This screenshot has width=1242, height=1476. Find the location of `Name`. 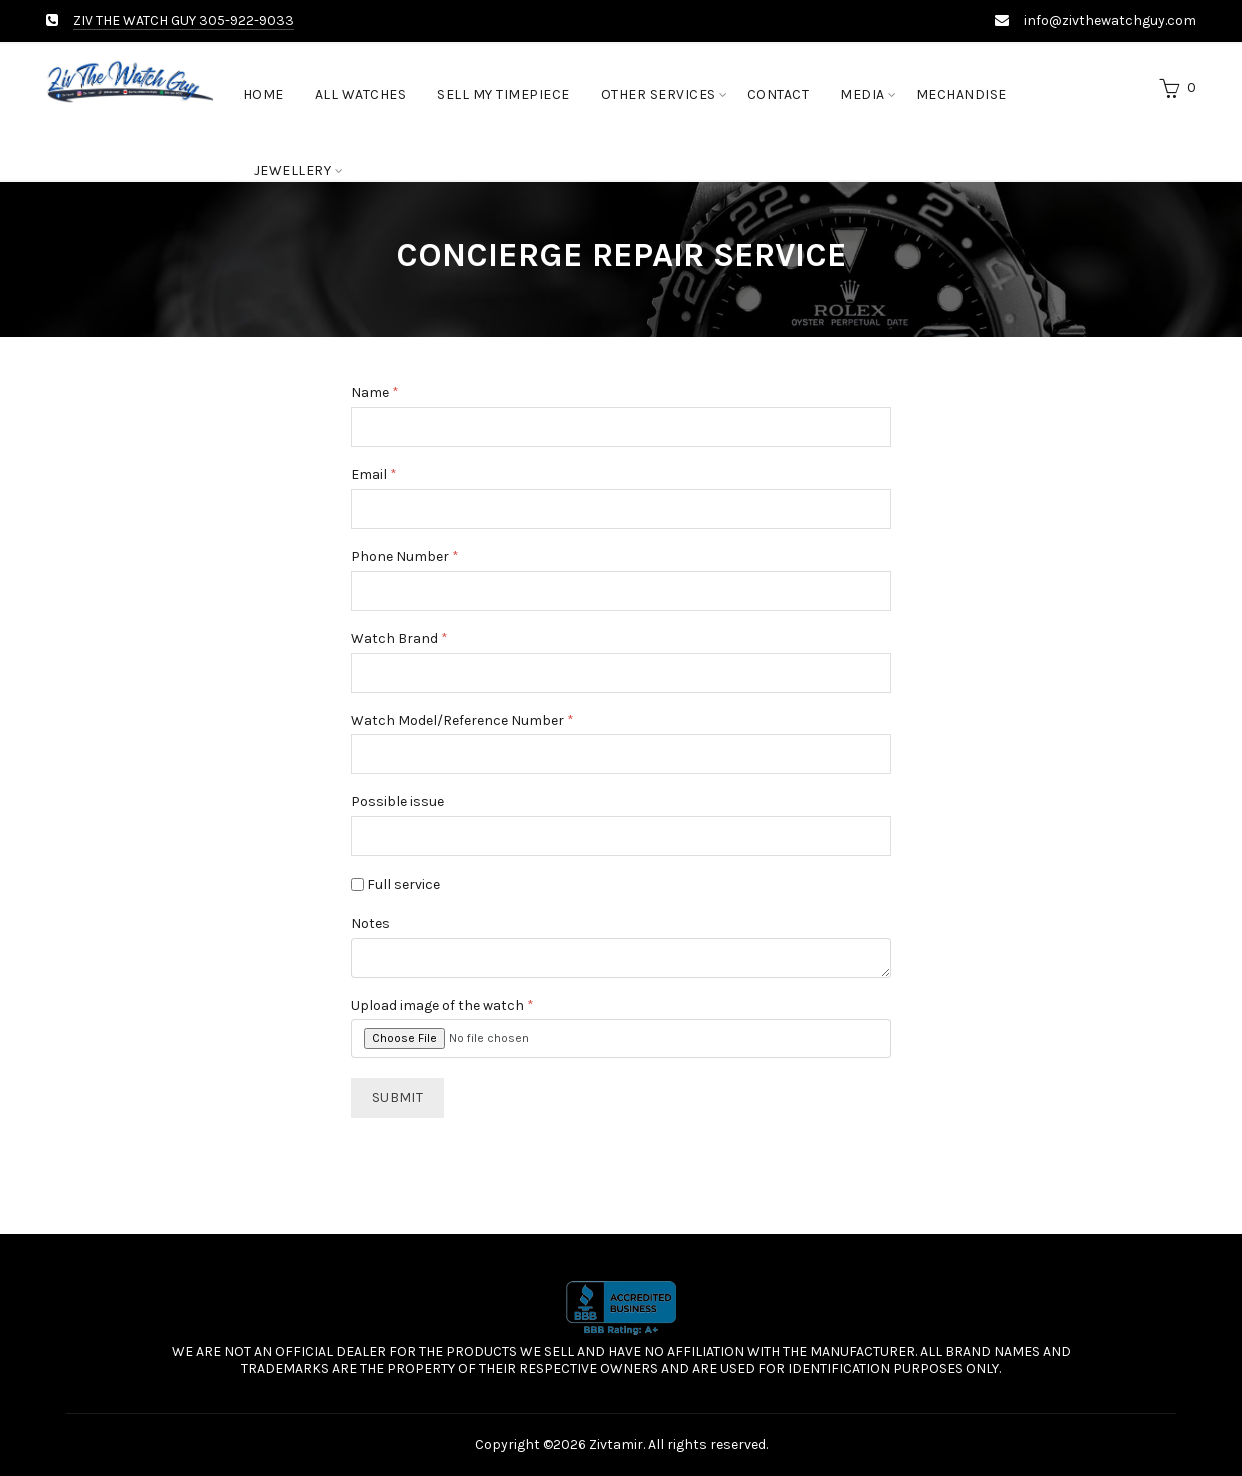

Name is located at coordinates (375, 393).